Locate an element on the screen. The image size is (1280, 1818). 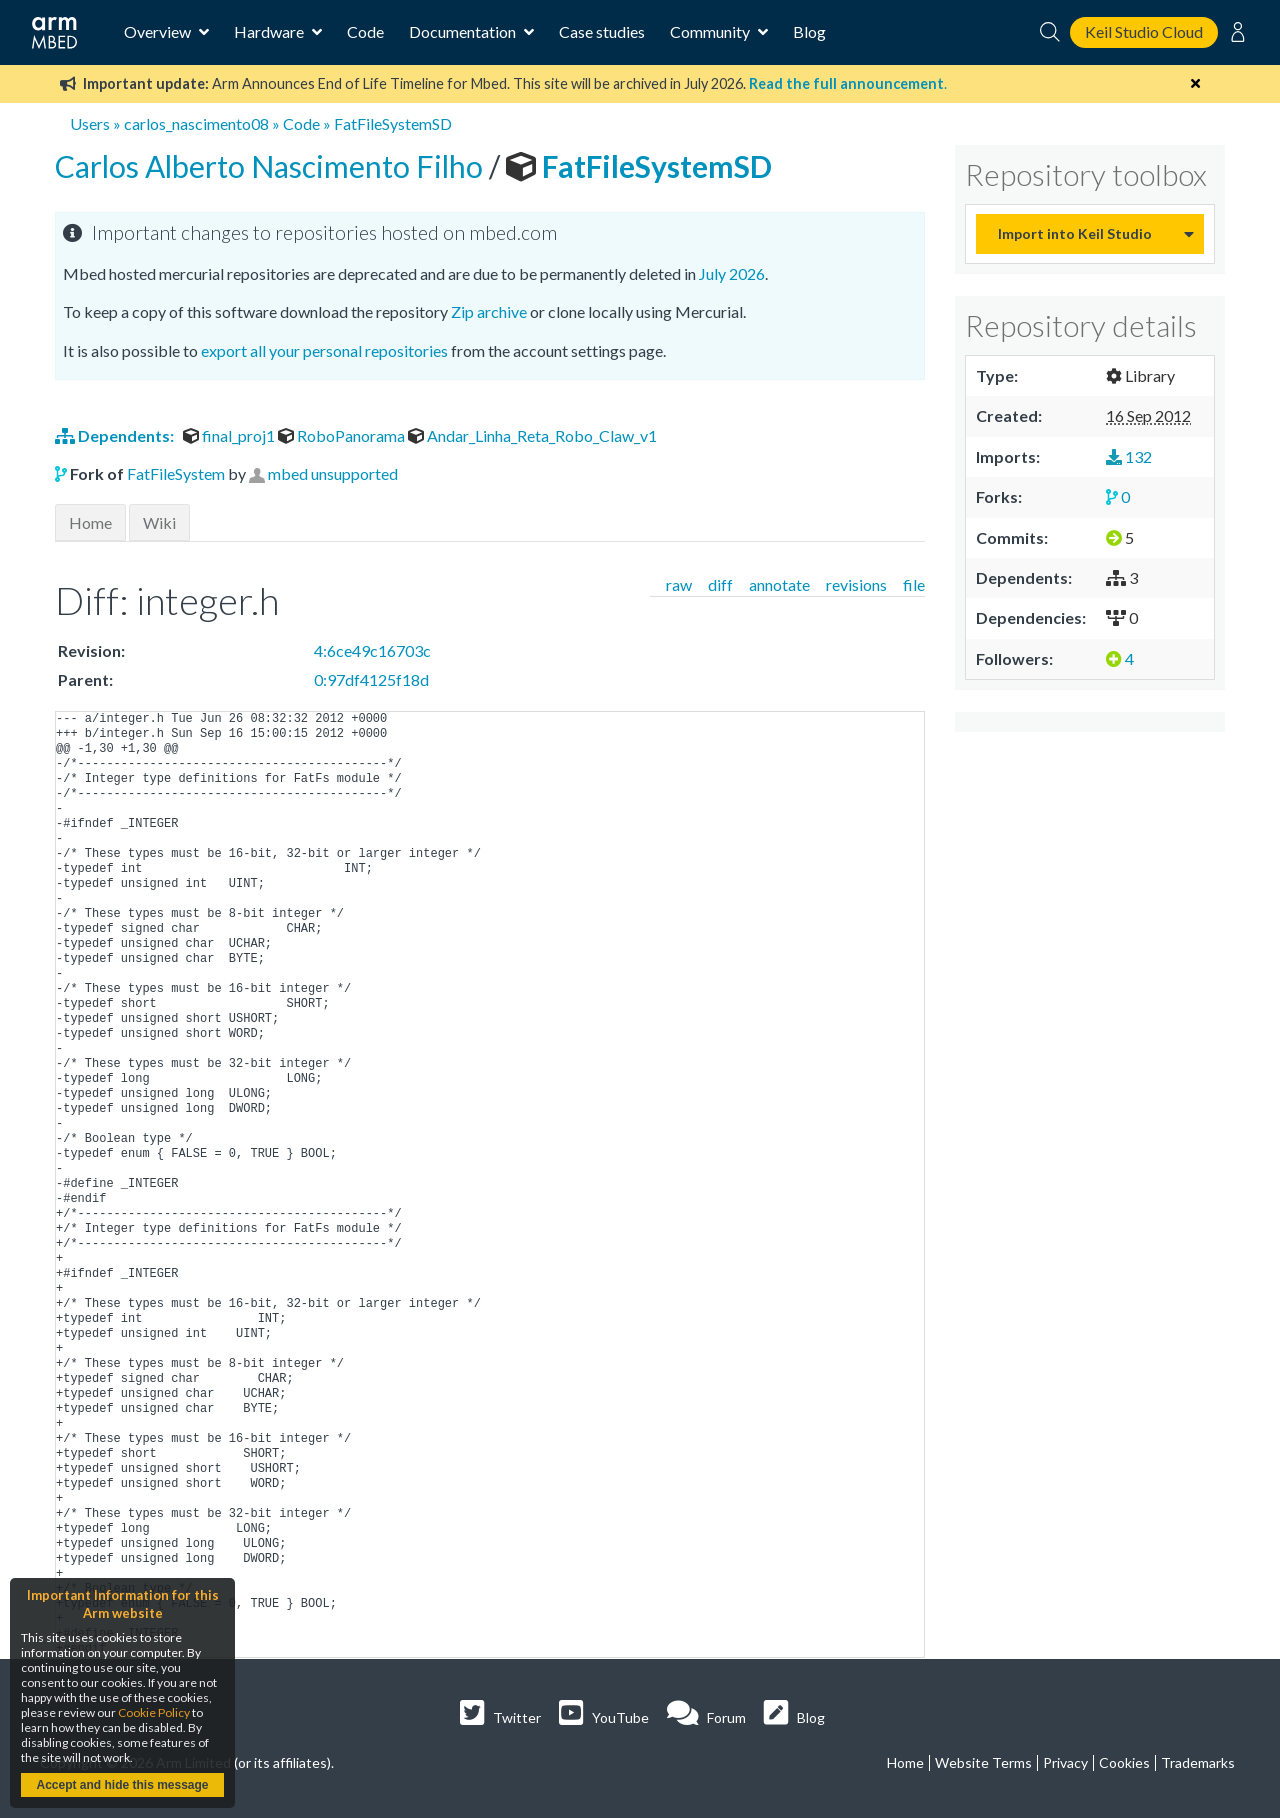
Home is located at coordinates (90, 522).